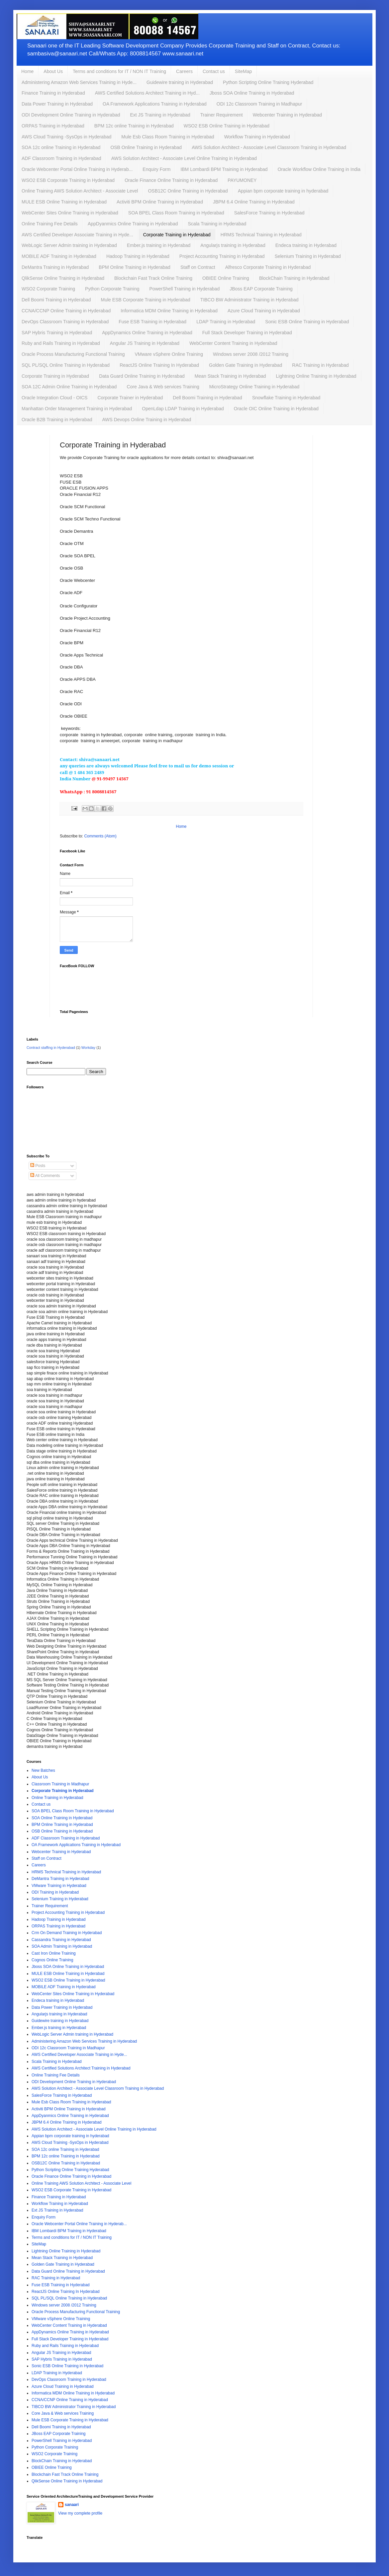  What do you see at coordinates (226, 125) in the screenshot?
I see `WSO2 ESB Online Training in Hyderabad` at bounding box center [226, 125].